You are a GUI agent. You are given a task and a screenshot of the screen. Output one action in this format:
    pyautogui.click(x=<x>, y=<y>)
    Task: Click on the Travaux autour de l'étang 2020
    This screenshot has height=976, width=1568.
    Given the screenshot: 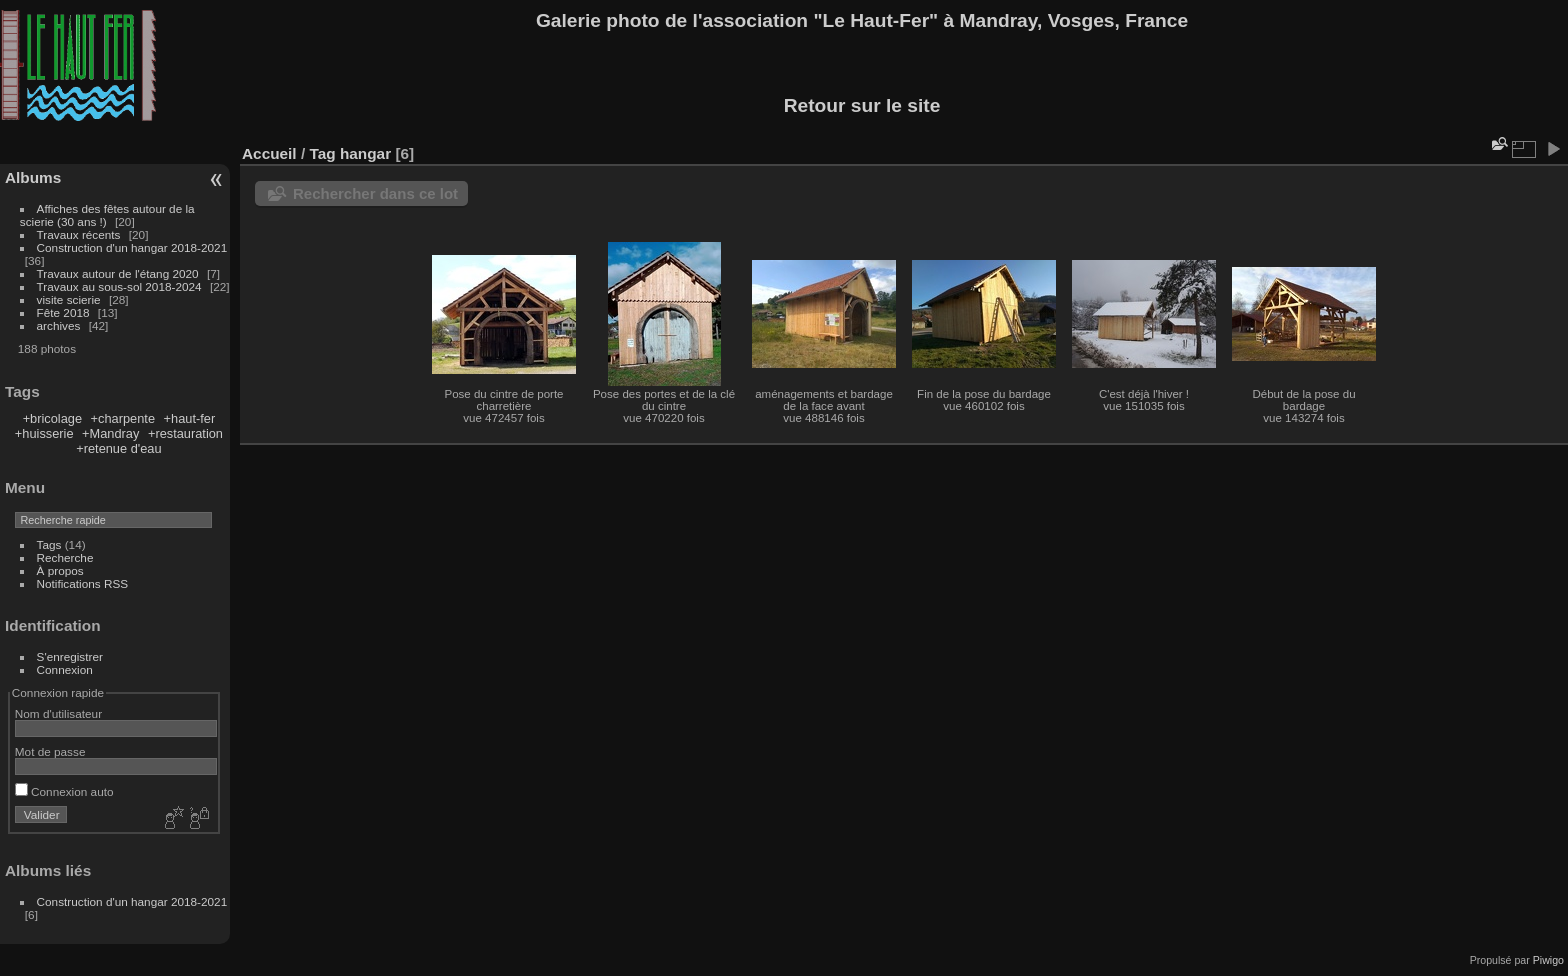 What is the action you would take?
    pyautogui.click(x=118, y=273)
    